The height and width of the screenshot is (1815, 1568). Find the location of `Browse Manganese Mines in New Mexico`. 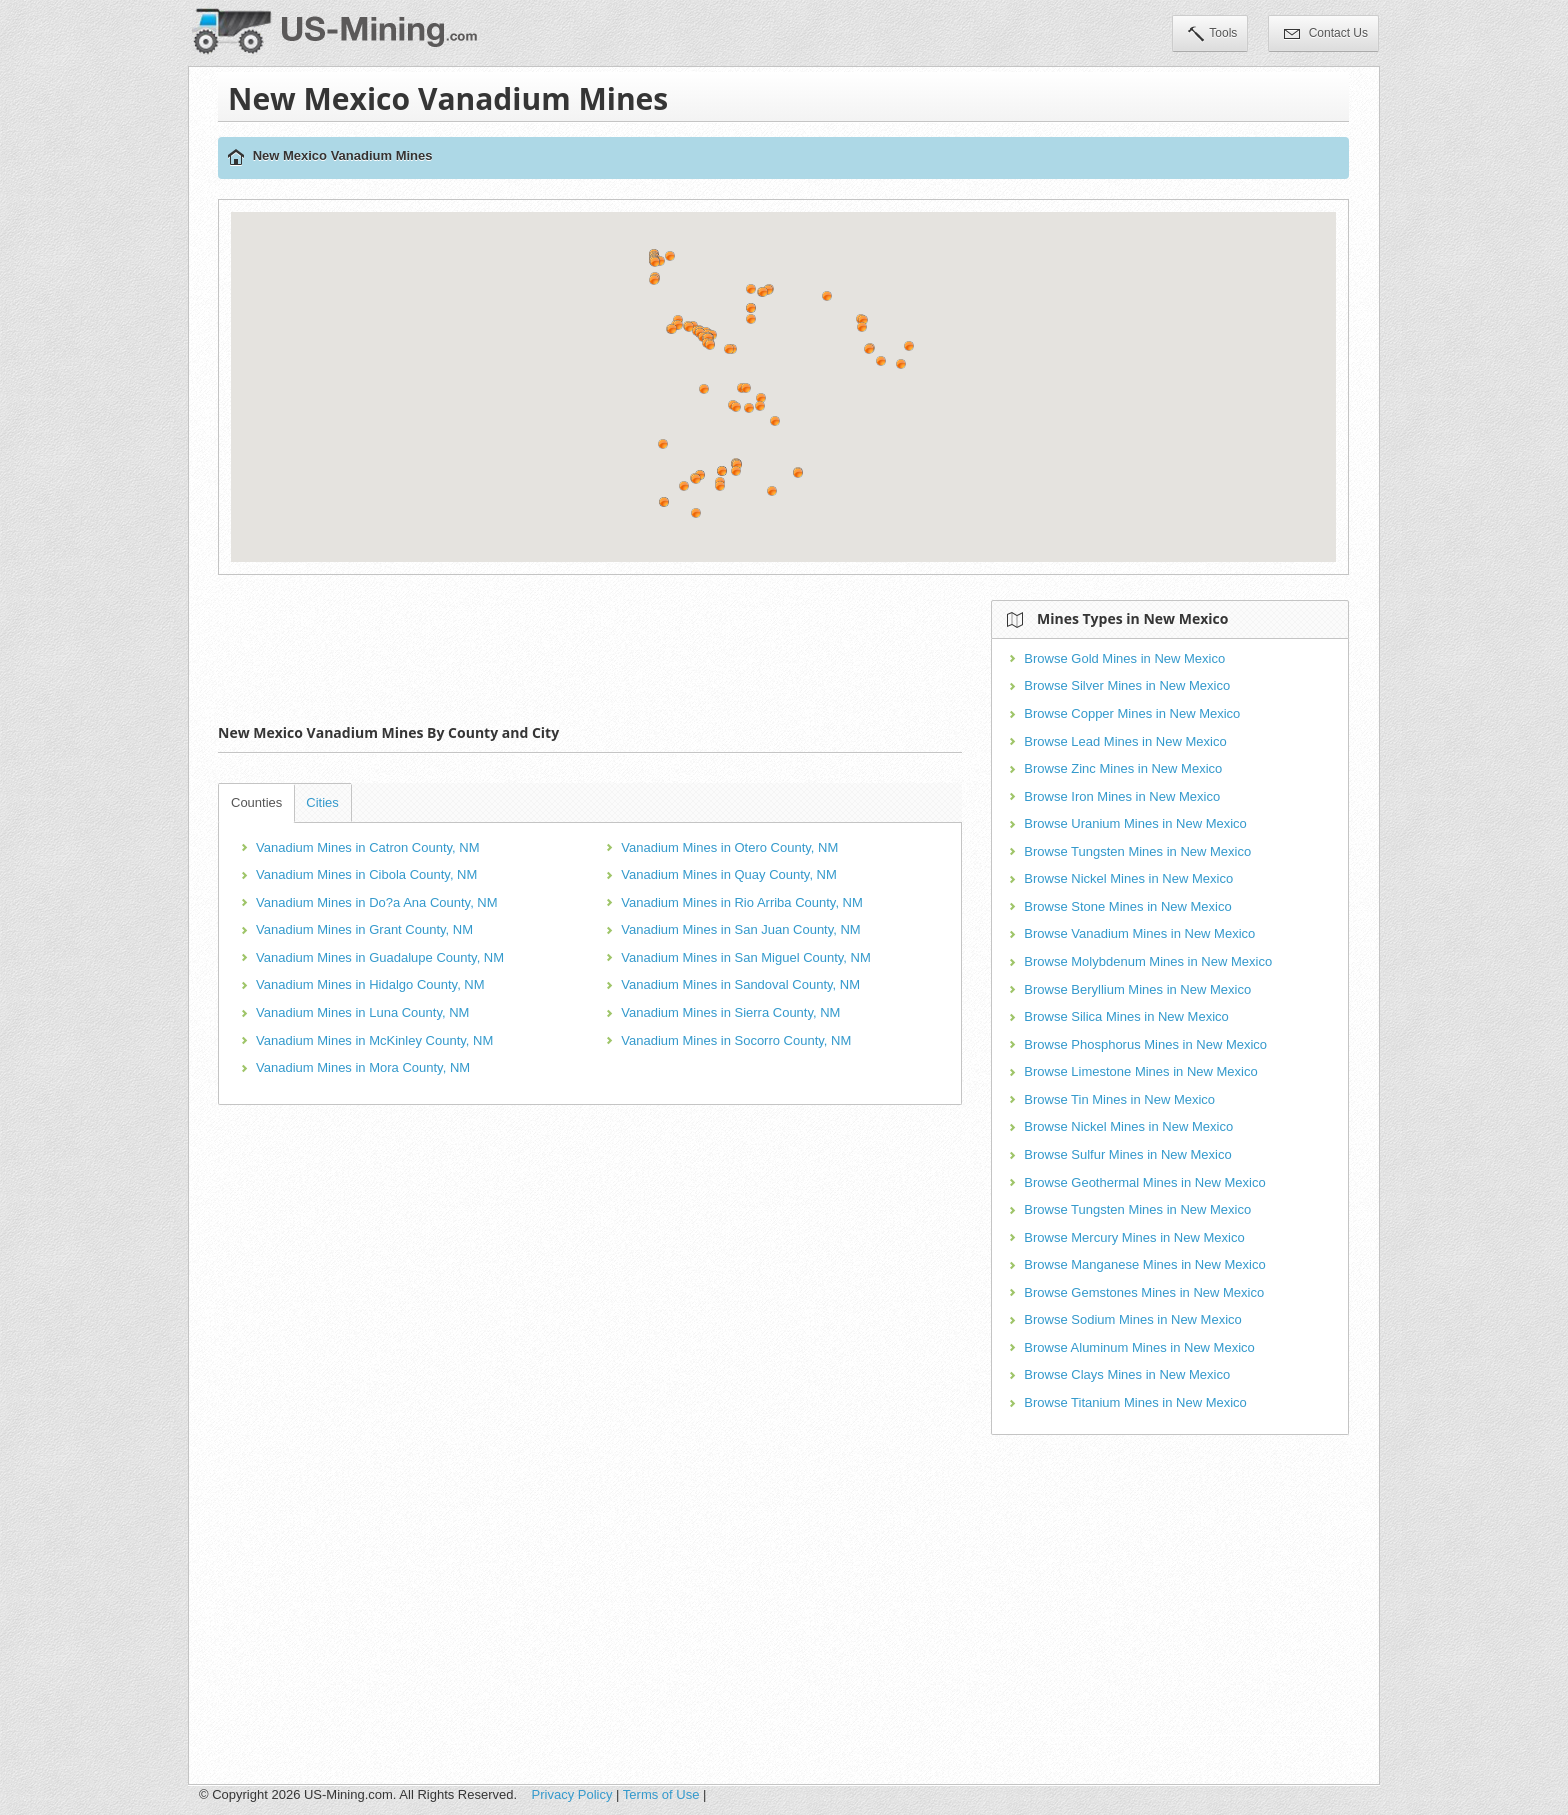

Browse Manganese Mines in New Mexico is located at coordinates (1144, 1264).